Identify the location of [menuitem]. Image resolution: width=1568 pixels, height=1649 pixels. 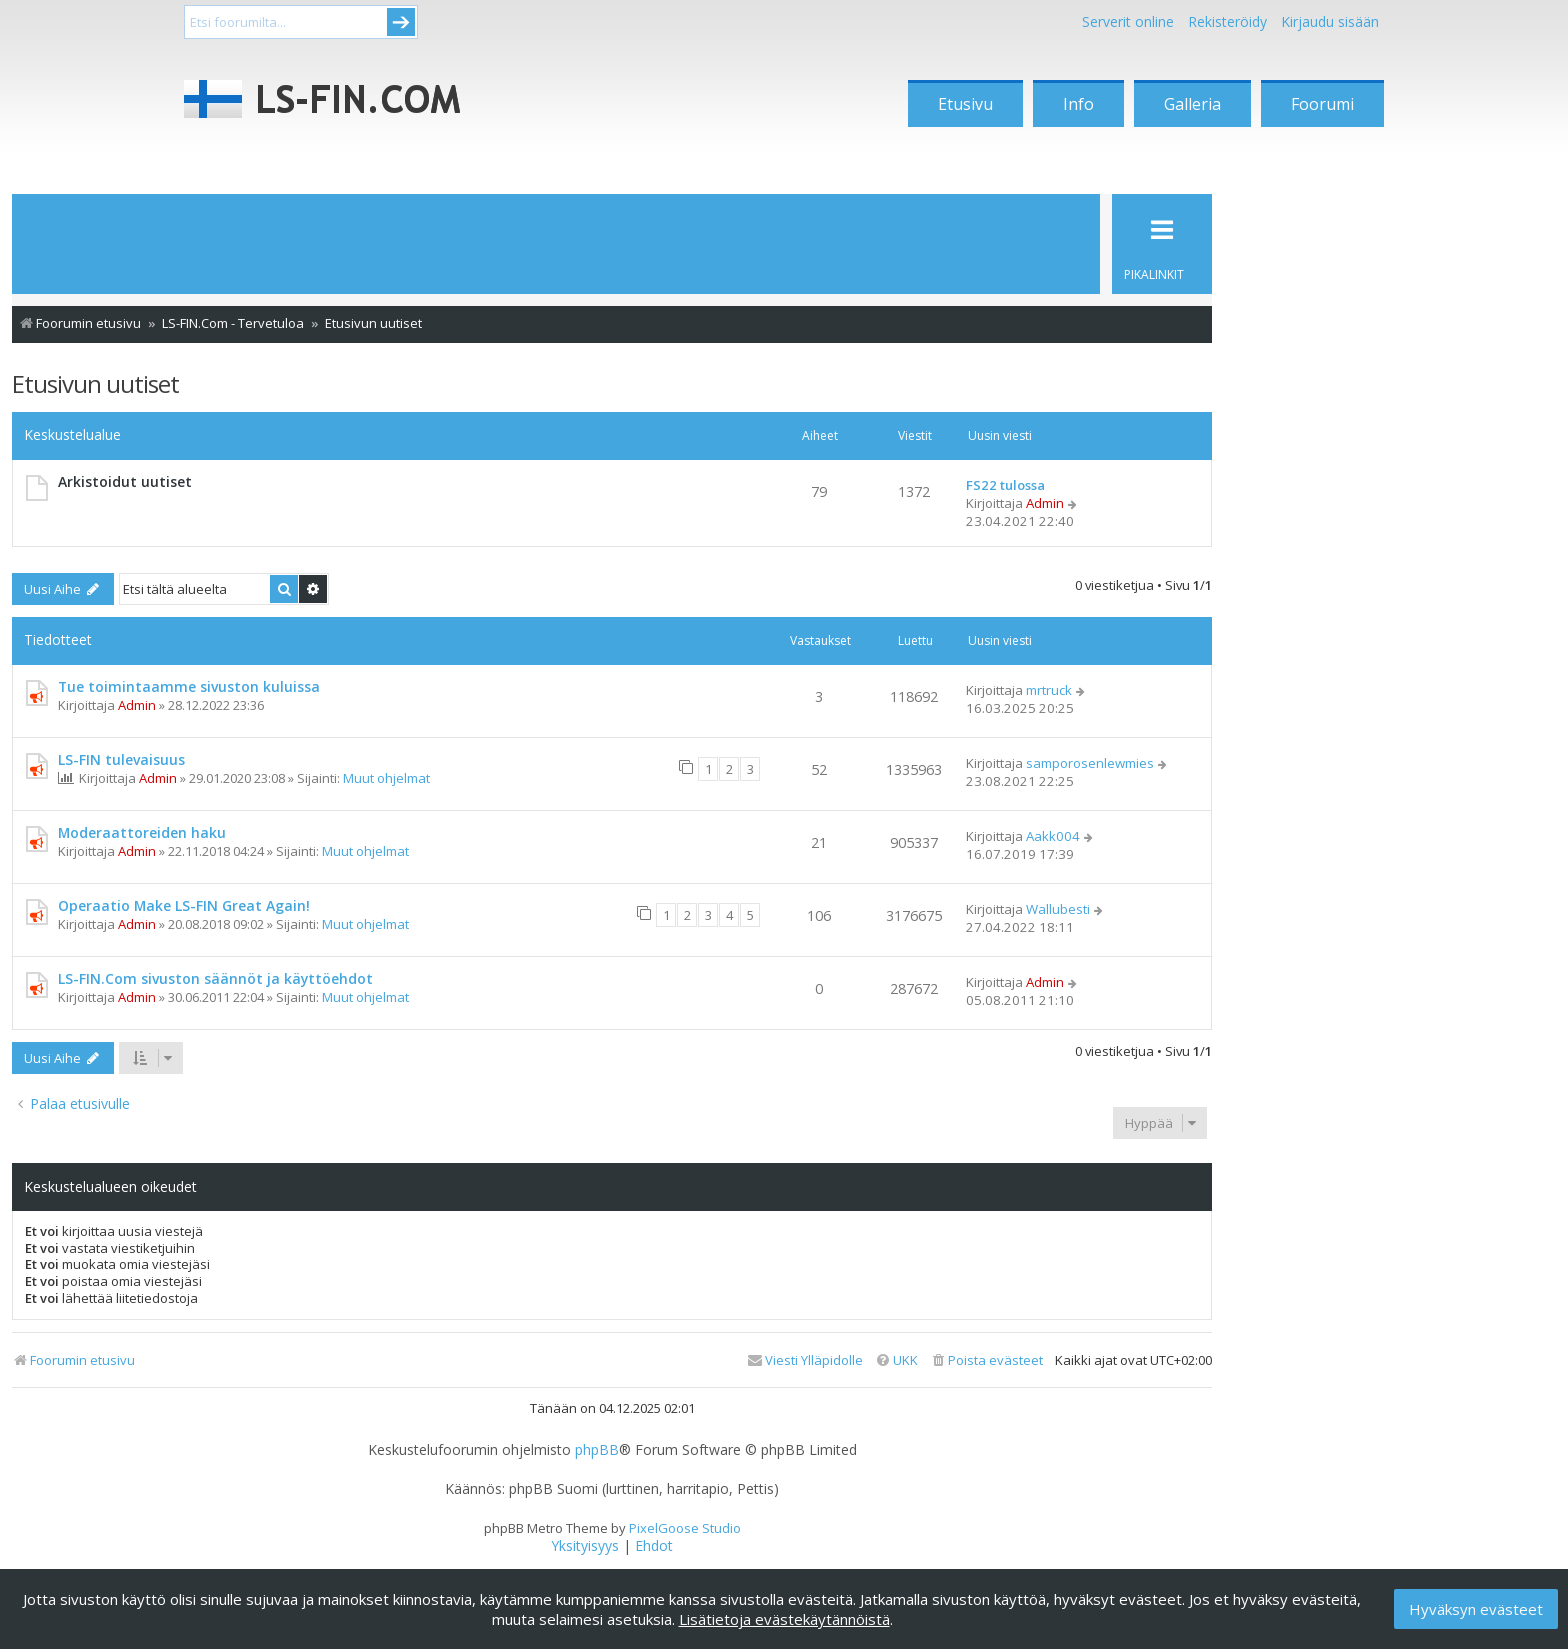
(986, 1360).